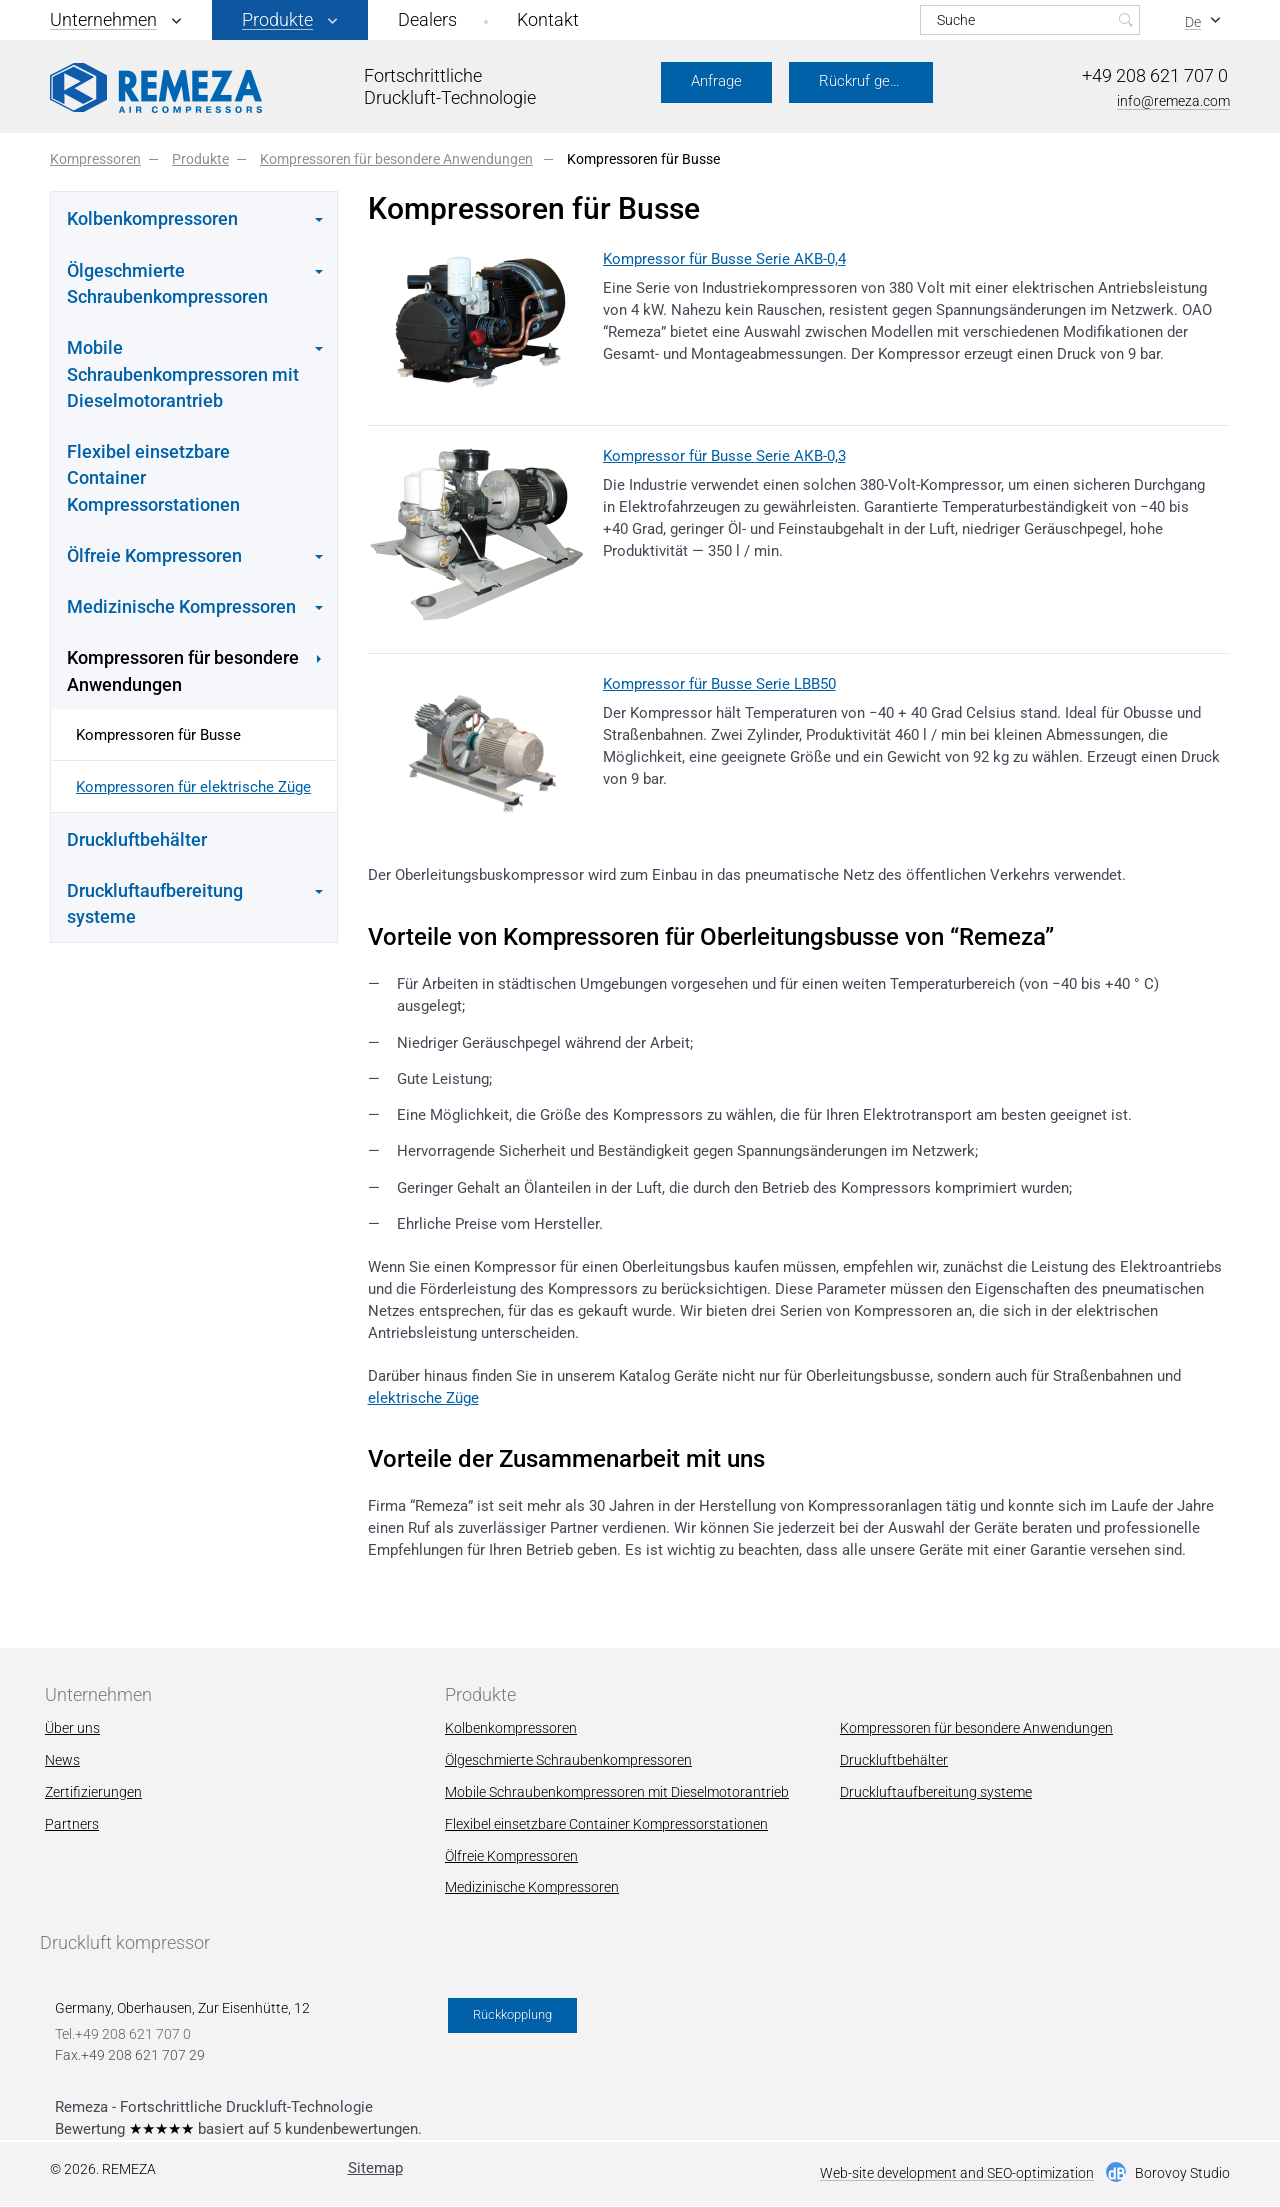  Describe the element at coordinates (617, 1792) in the screenshot. I see `Mobile Schraubenkompressoren mit Dieselmotorantrieb` at that location.